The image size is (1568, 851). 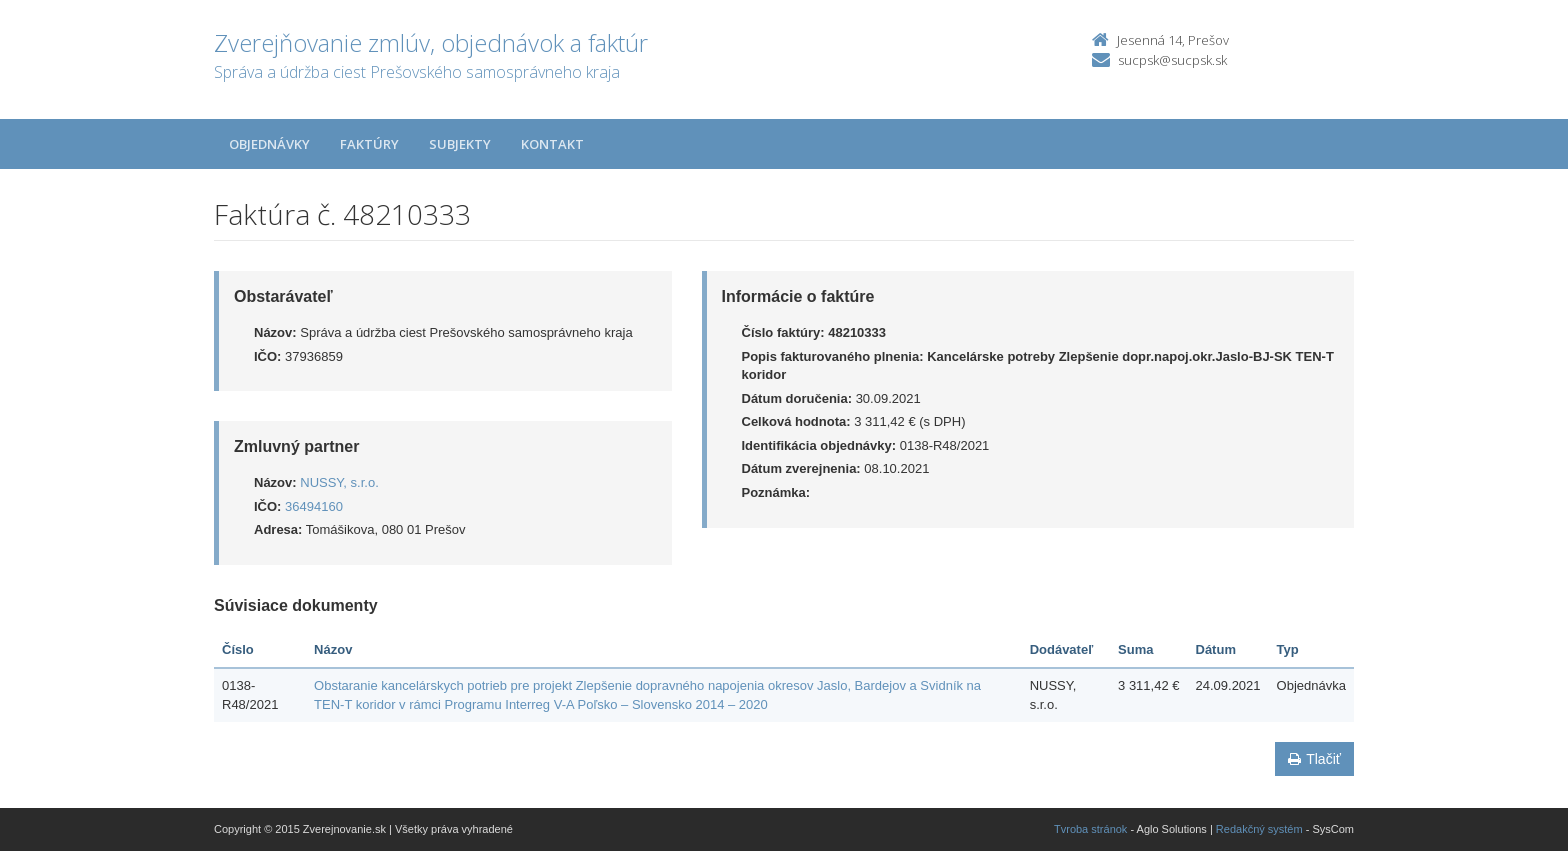 I want to click on Subjekty, so click(x=460, y=144).